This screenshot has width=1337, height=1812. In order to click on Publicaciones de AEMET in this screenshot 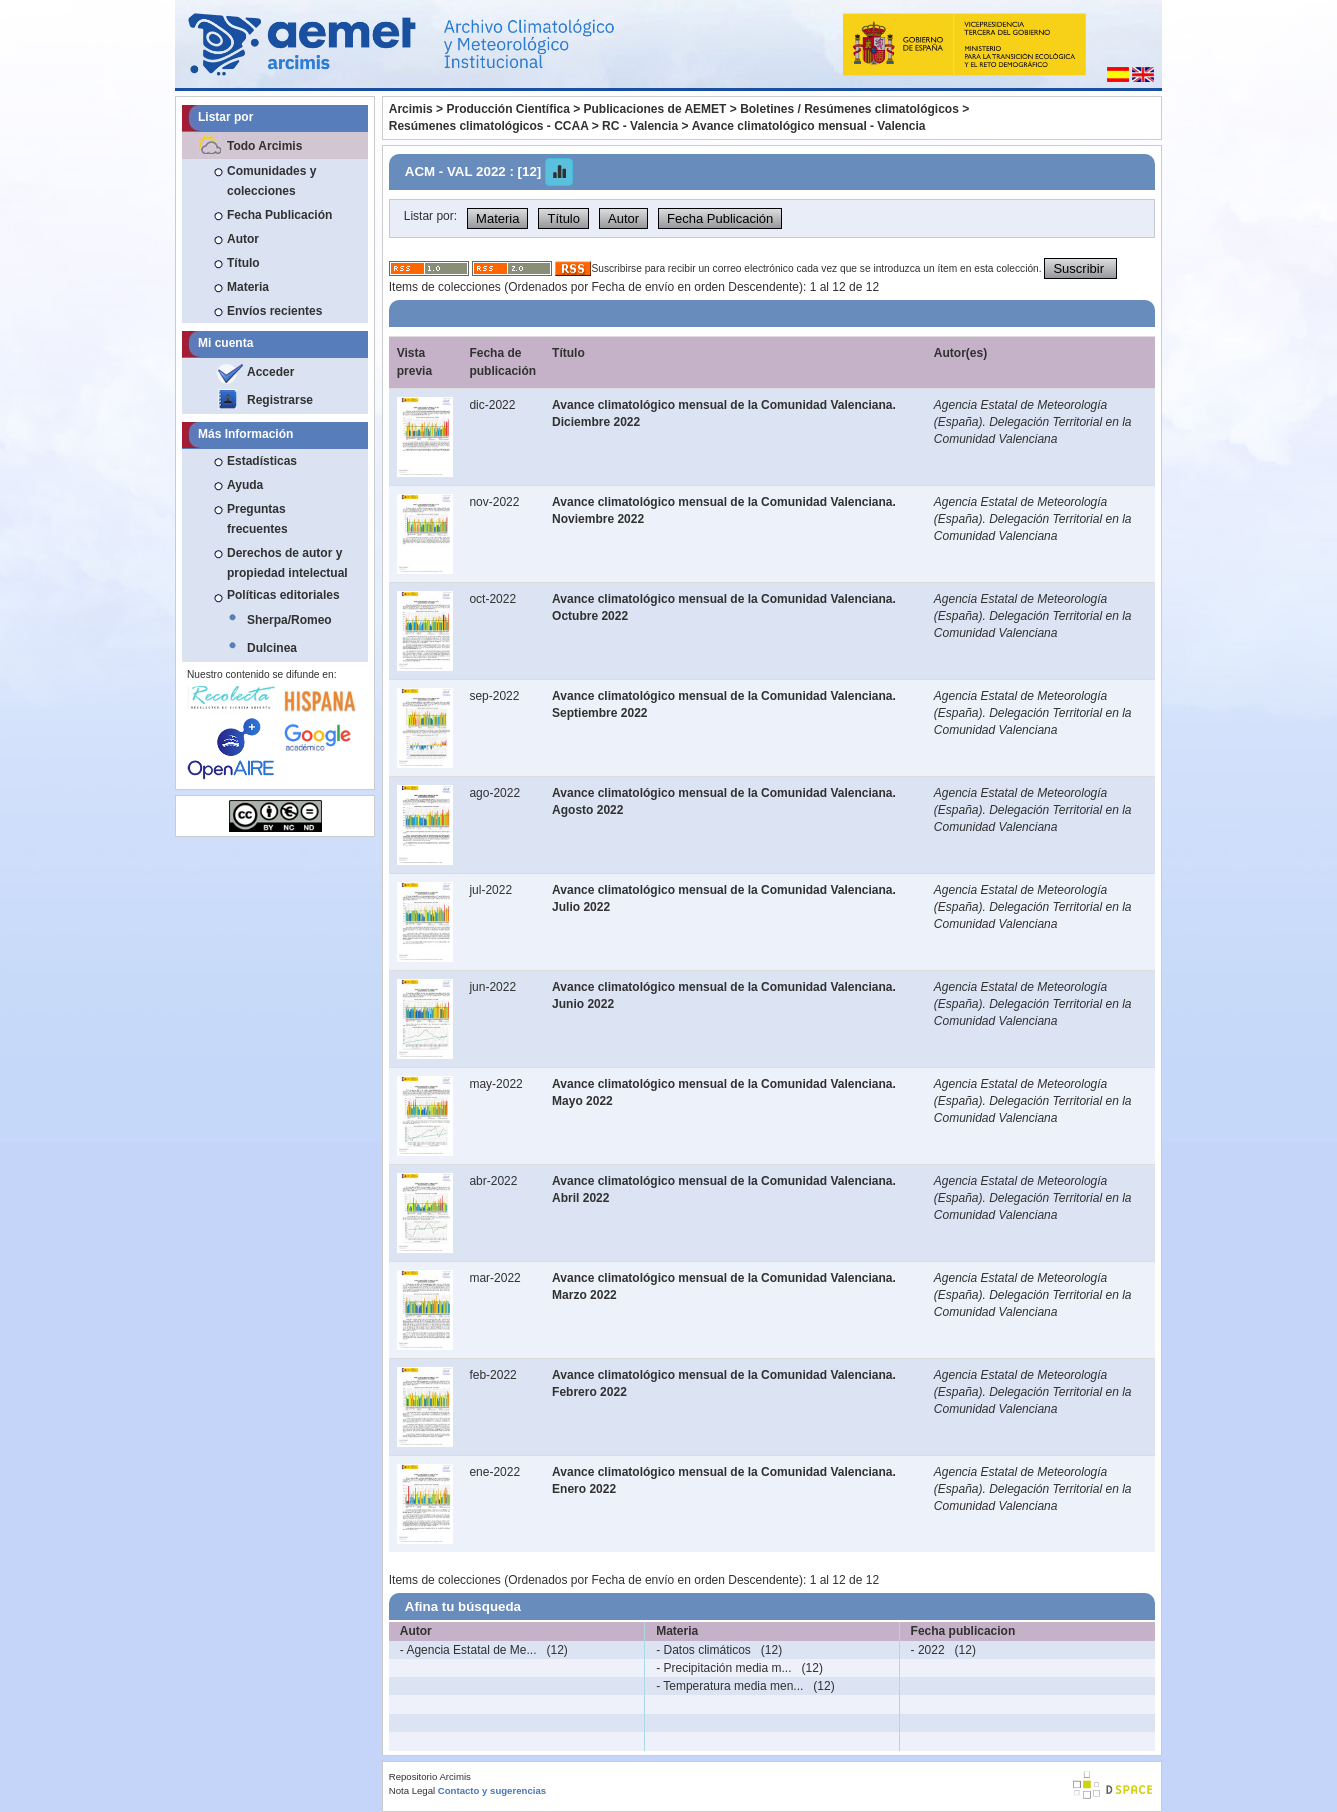, I will do `click(655, 109)`.